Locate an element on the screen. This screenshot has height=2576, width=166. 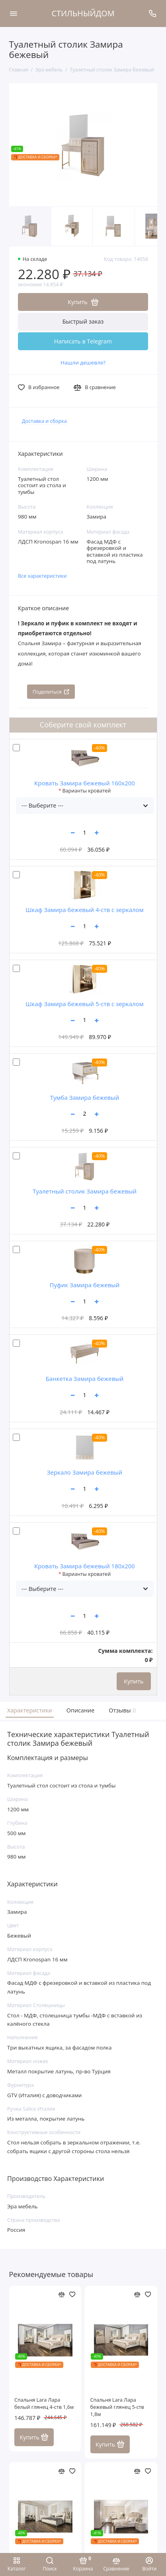
[Меню] is located at coordinates (13, 13).